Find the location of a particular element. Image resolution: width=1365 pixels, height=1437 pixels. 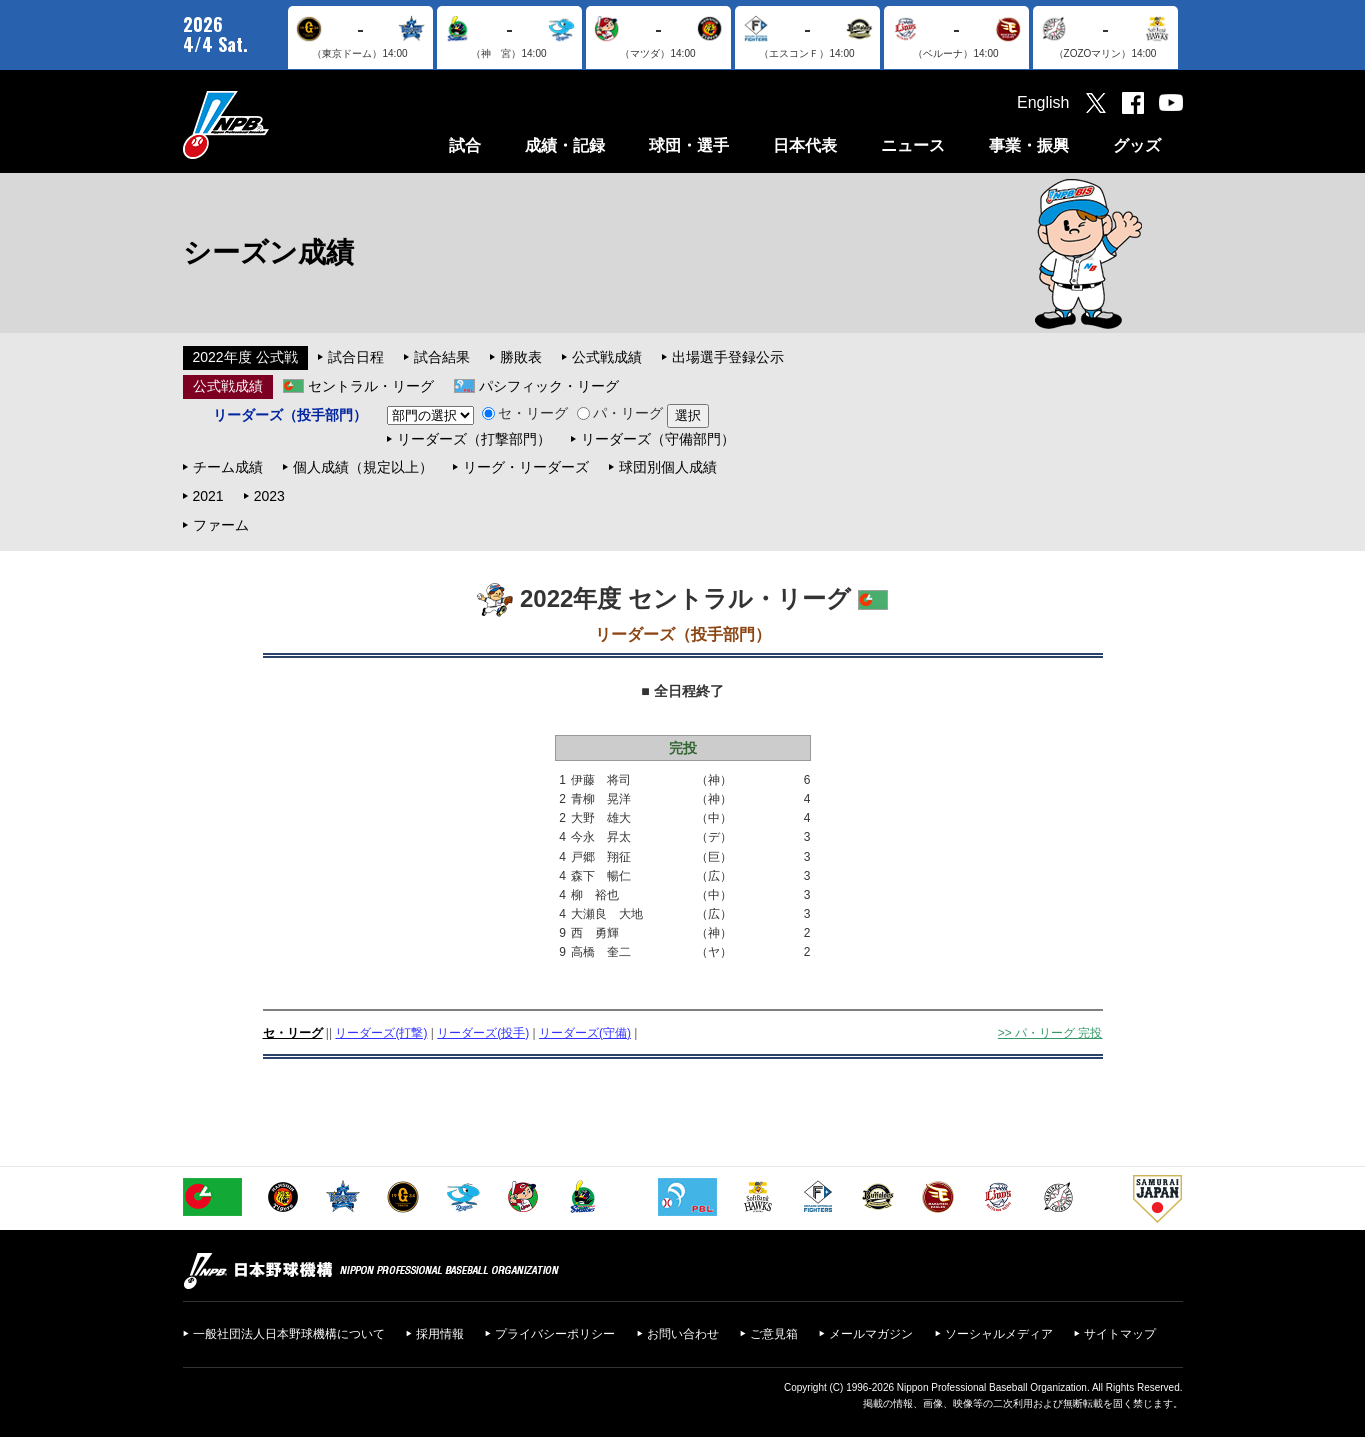

パシフィック・リーグ is located at coordinates (549, 386).